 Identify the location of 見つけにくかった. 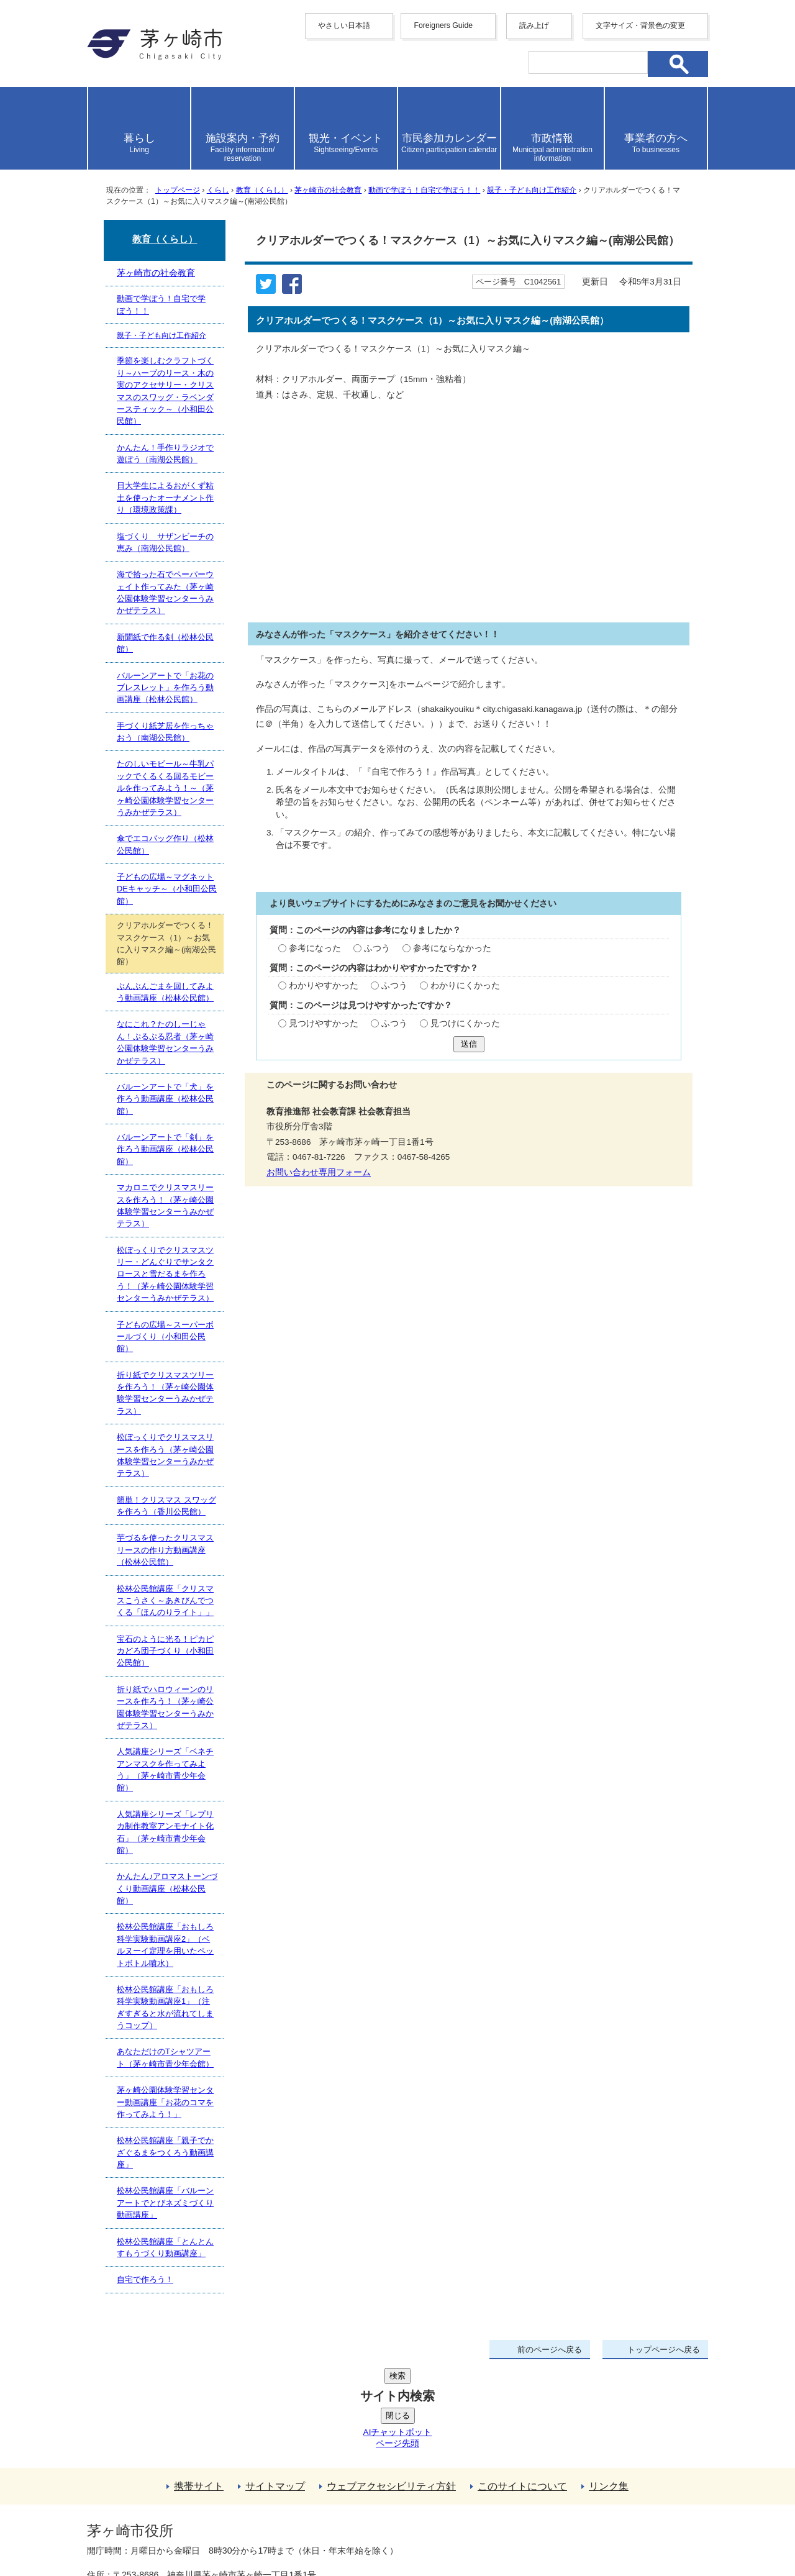
(465, 1023).